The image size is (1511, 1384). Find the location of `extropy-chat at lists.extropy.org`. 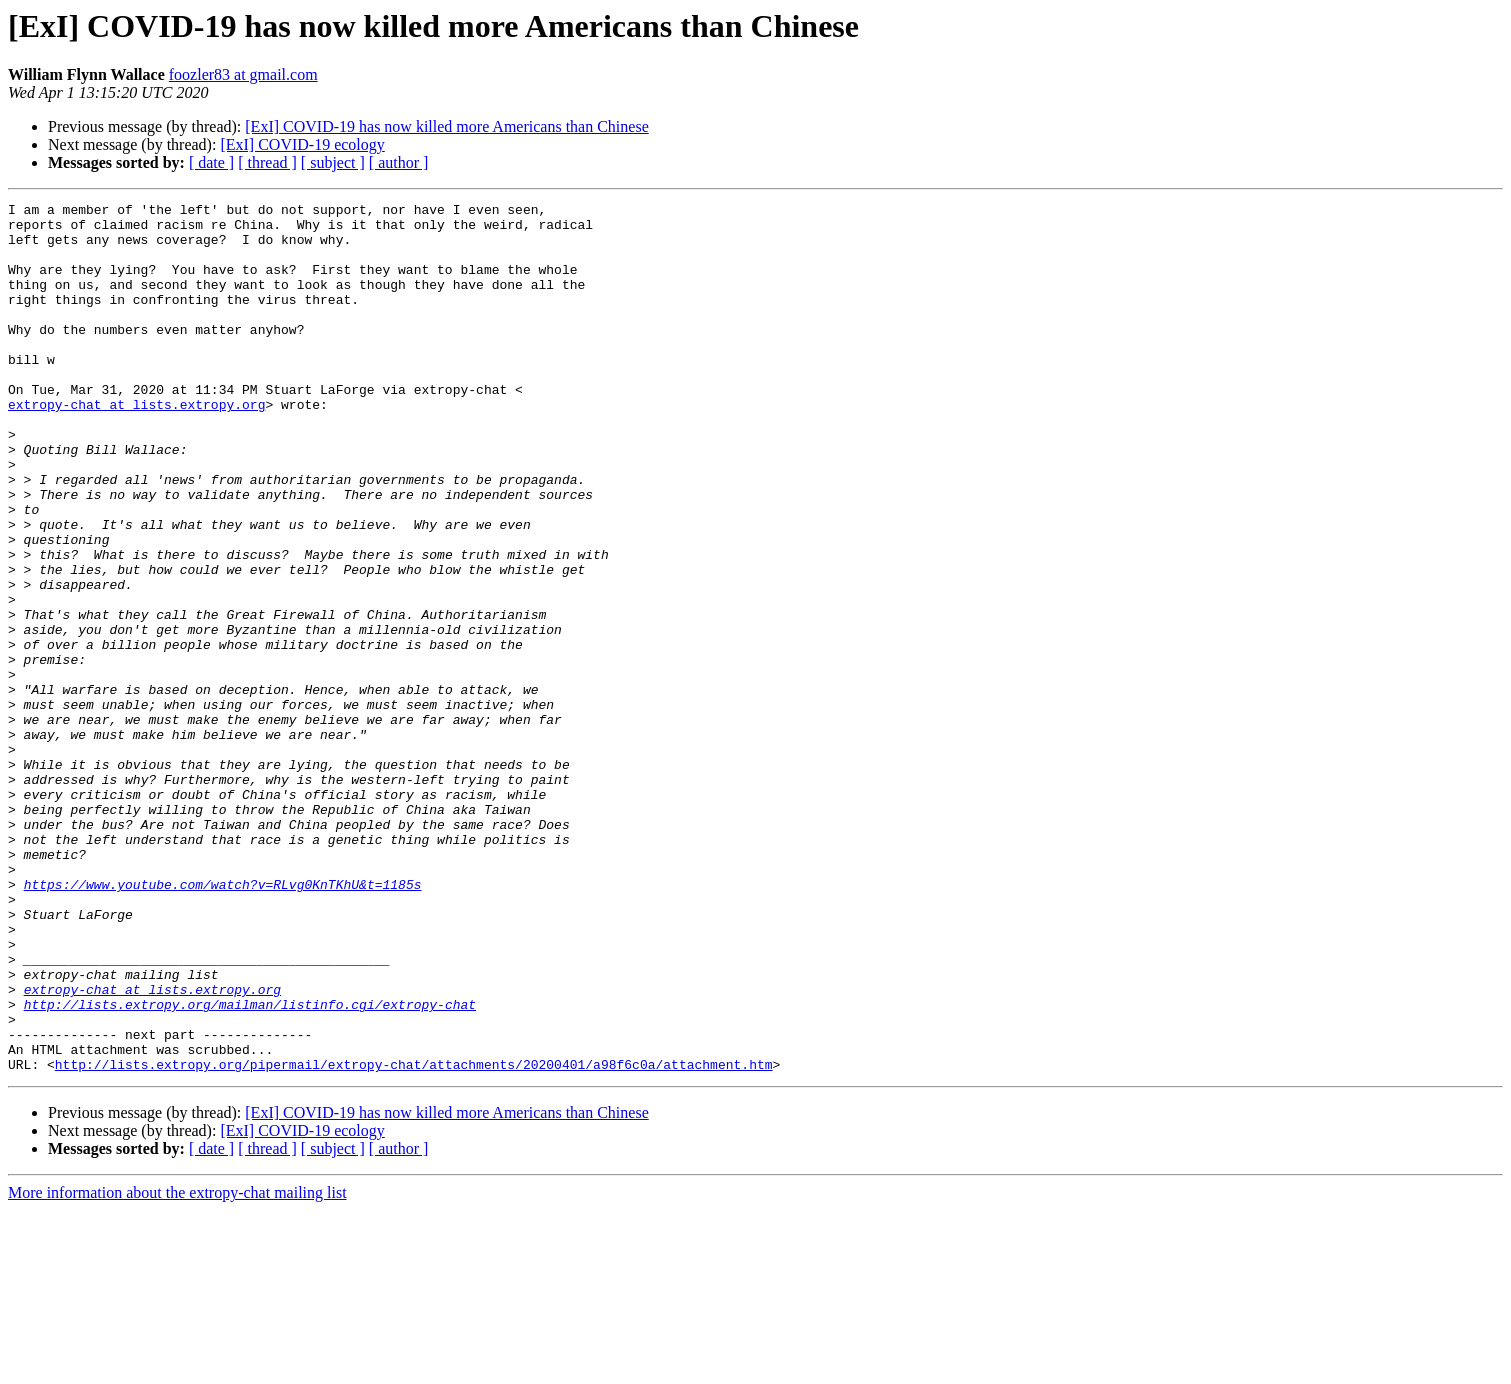

extropy-chat at lists.extropy.org is located at coordinates (136, 446).